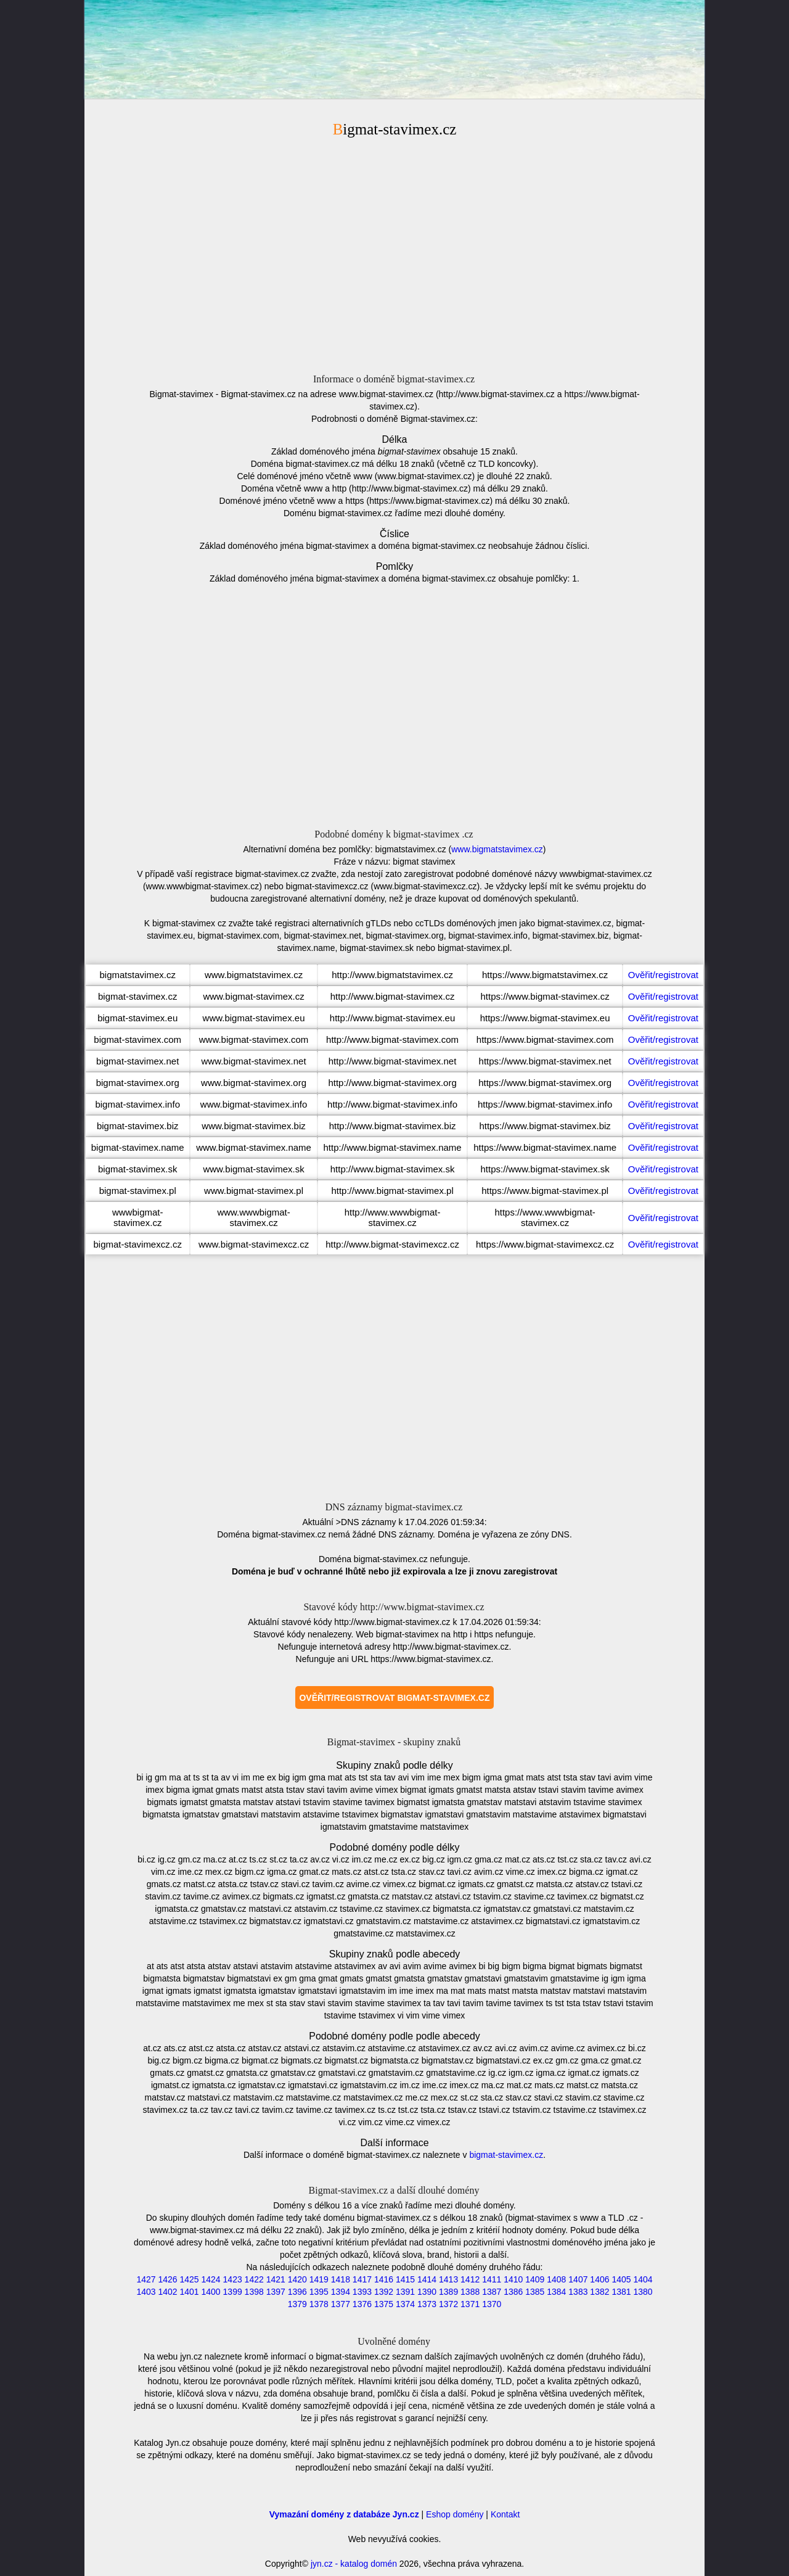  What do you see at coordinates (362, 2292) in the screenshot?
I see `1393` at bounding box center [362, 2292].